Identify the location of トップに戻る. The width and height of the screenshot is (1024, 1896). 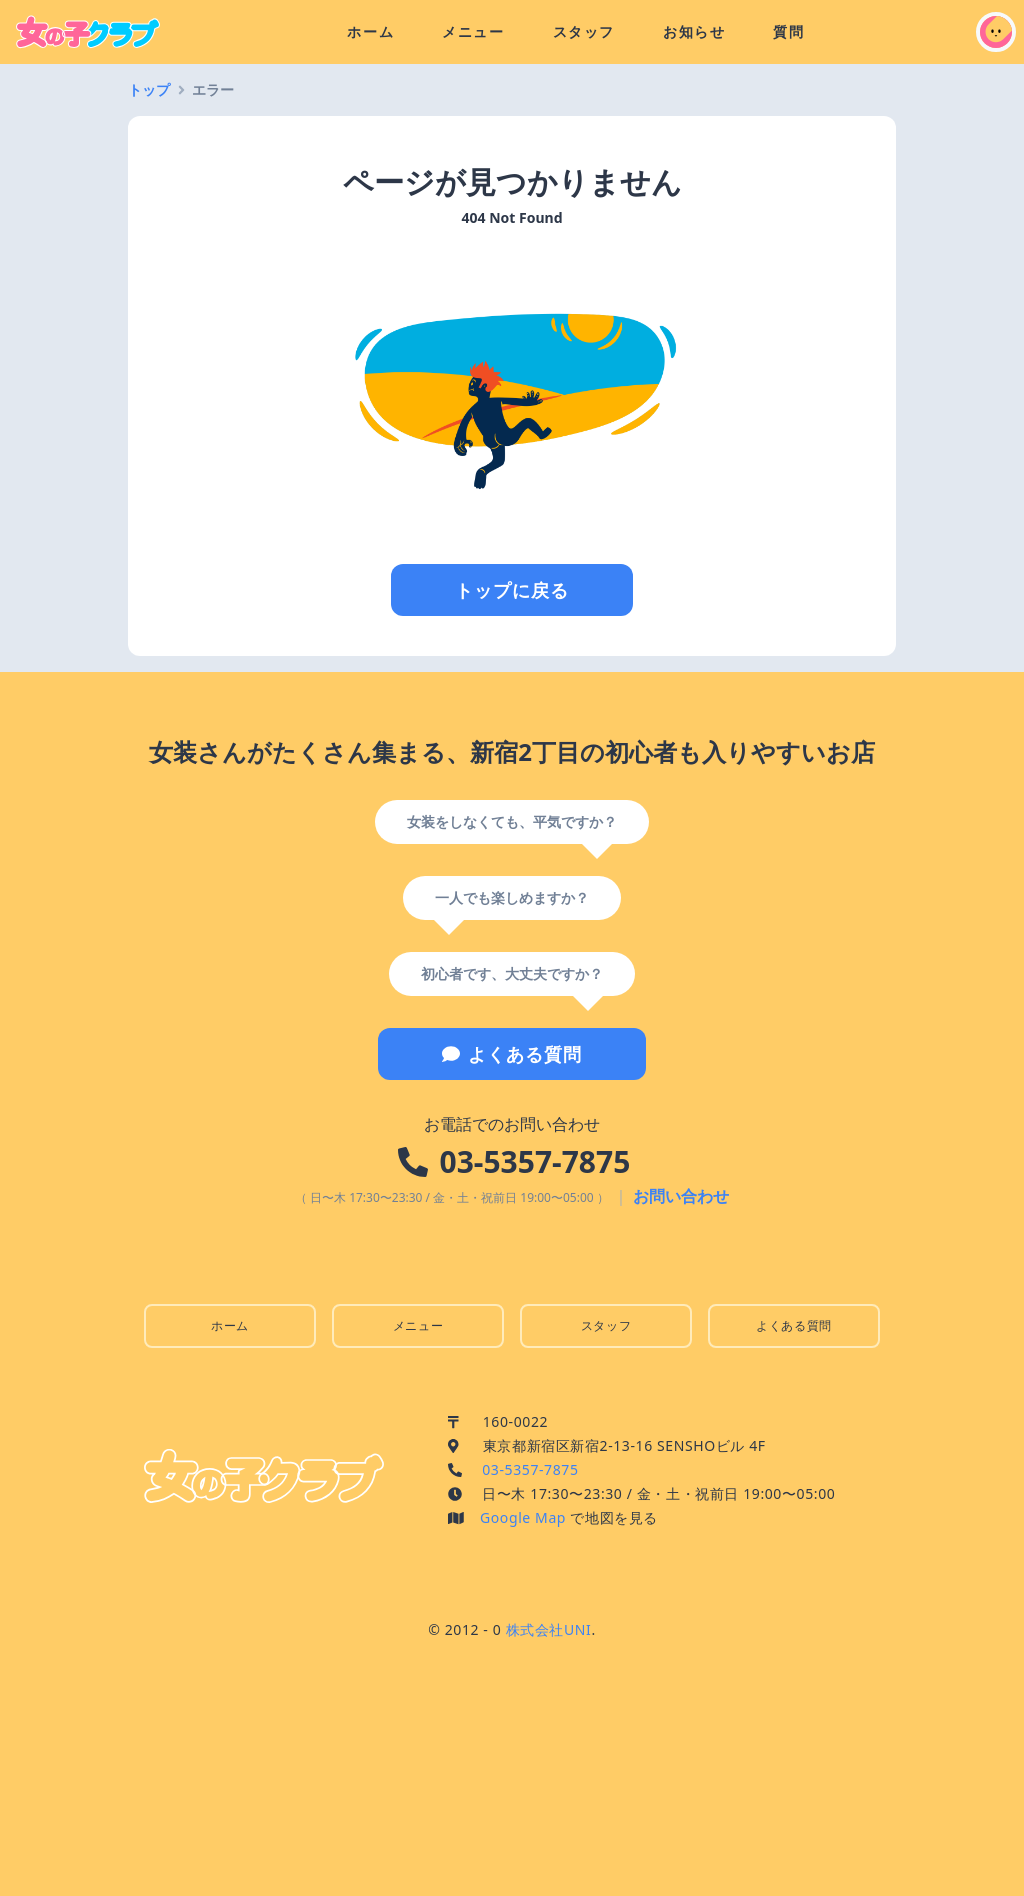
(511, 590).